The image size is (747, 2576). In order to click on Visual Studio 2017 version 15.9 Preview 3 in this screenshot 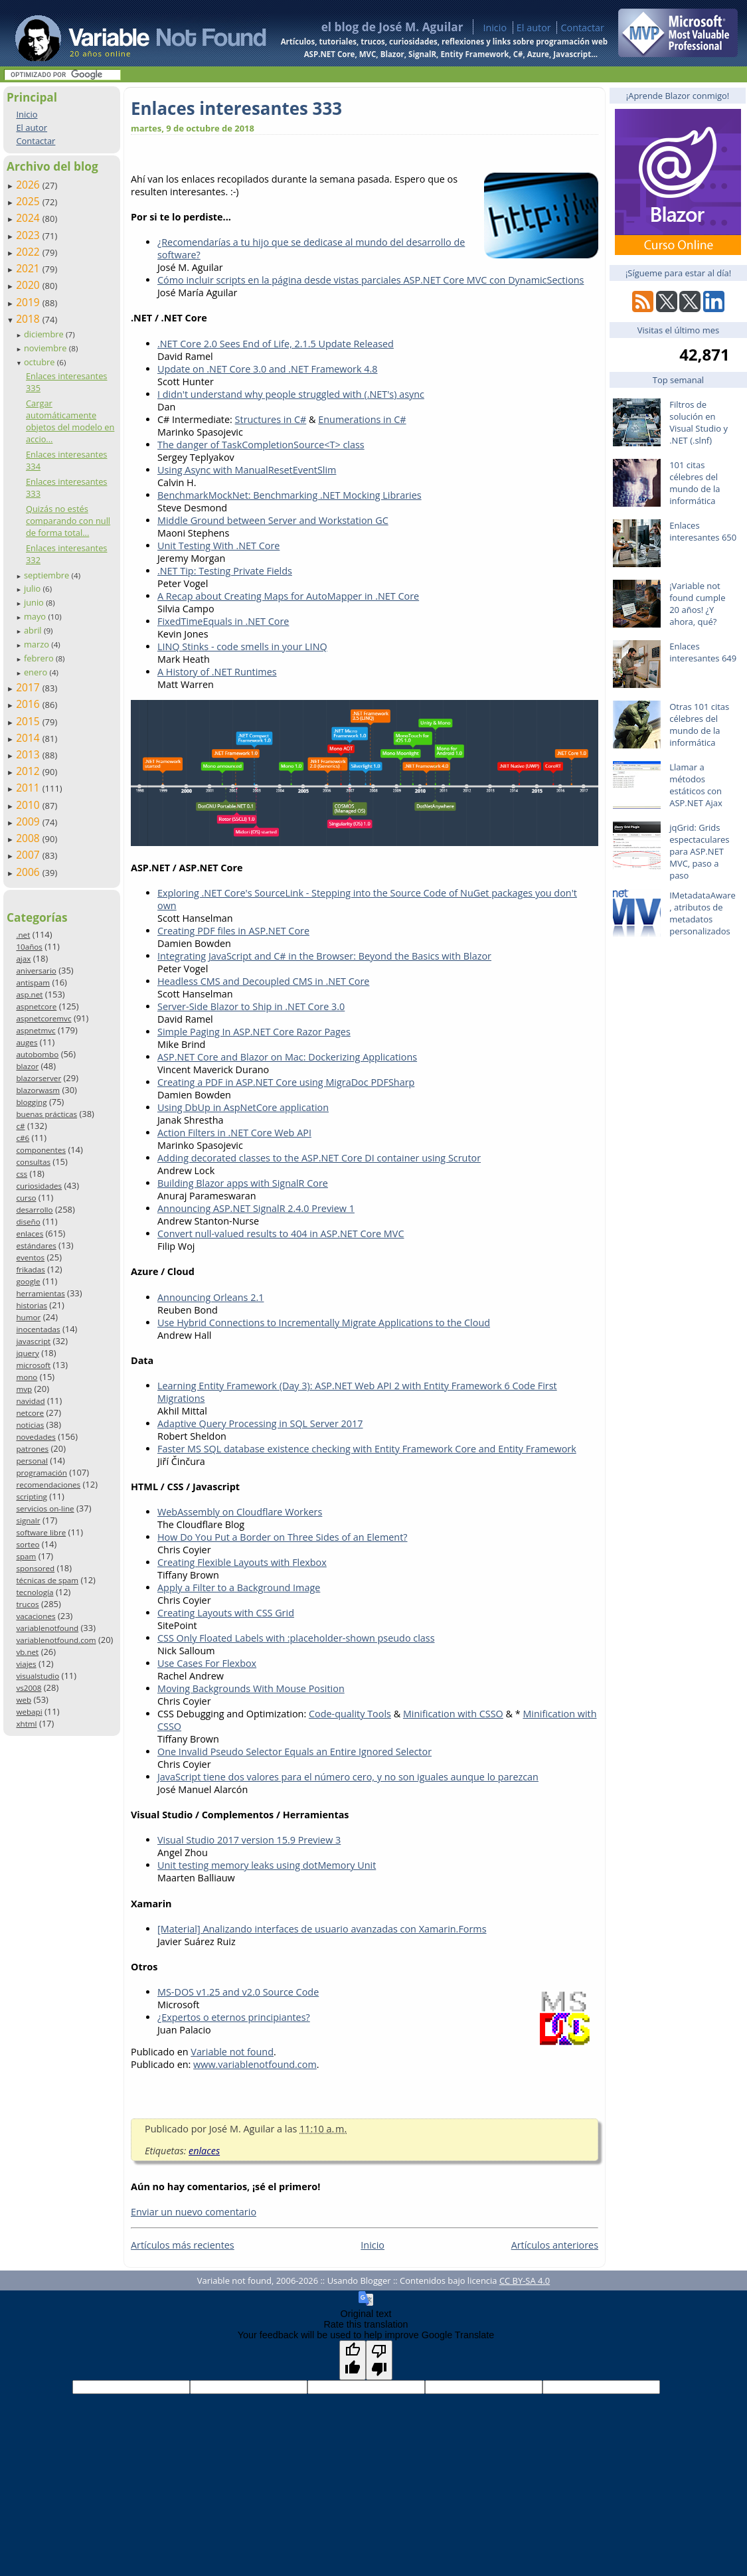, I will do `click(249, 1840)`.